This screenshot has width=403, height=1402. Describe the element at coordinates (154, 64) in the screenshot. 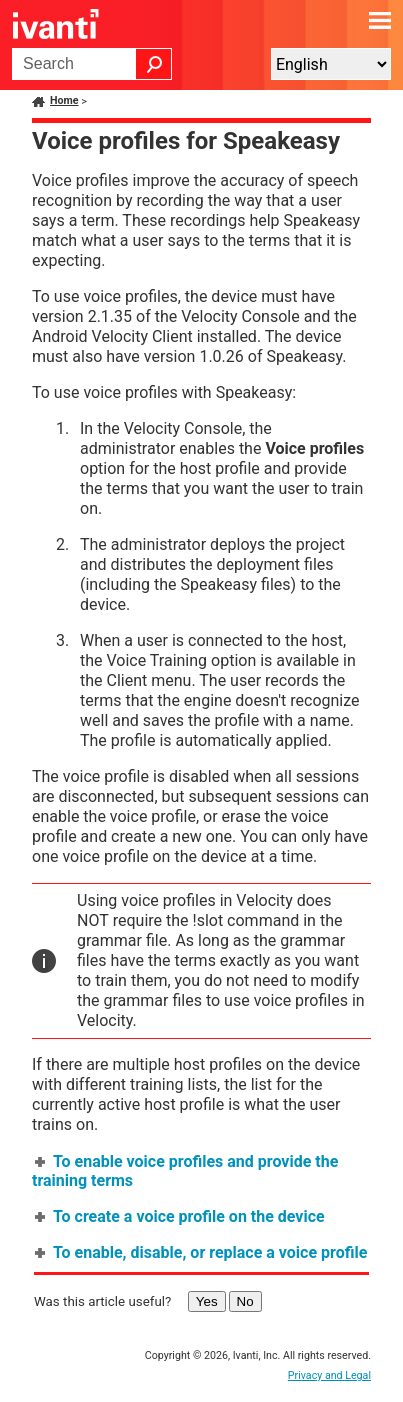

I see `[button]` at that location.